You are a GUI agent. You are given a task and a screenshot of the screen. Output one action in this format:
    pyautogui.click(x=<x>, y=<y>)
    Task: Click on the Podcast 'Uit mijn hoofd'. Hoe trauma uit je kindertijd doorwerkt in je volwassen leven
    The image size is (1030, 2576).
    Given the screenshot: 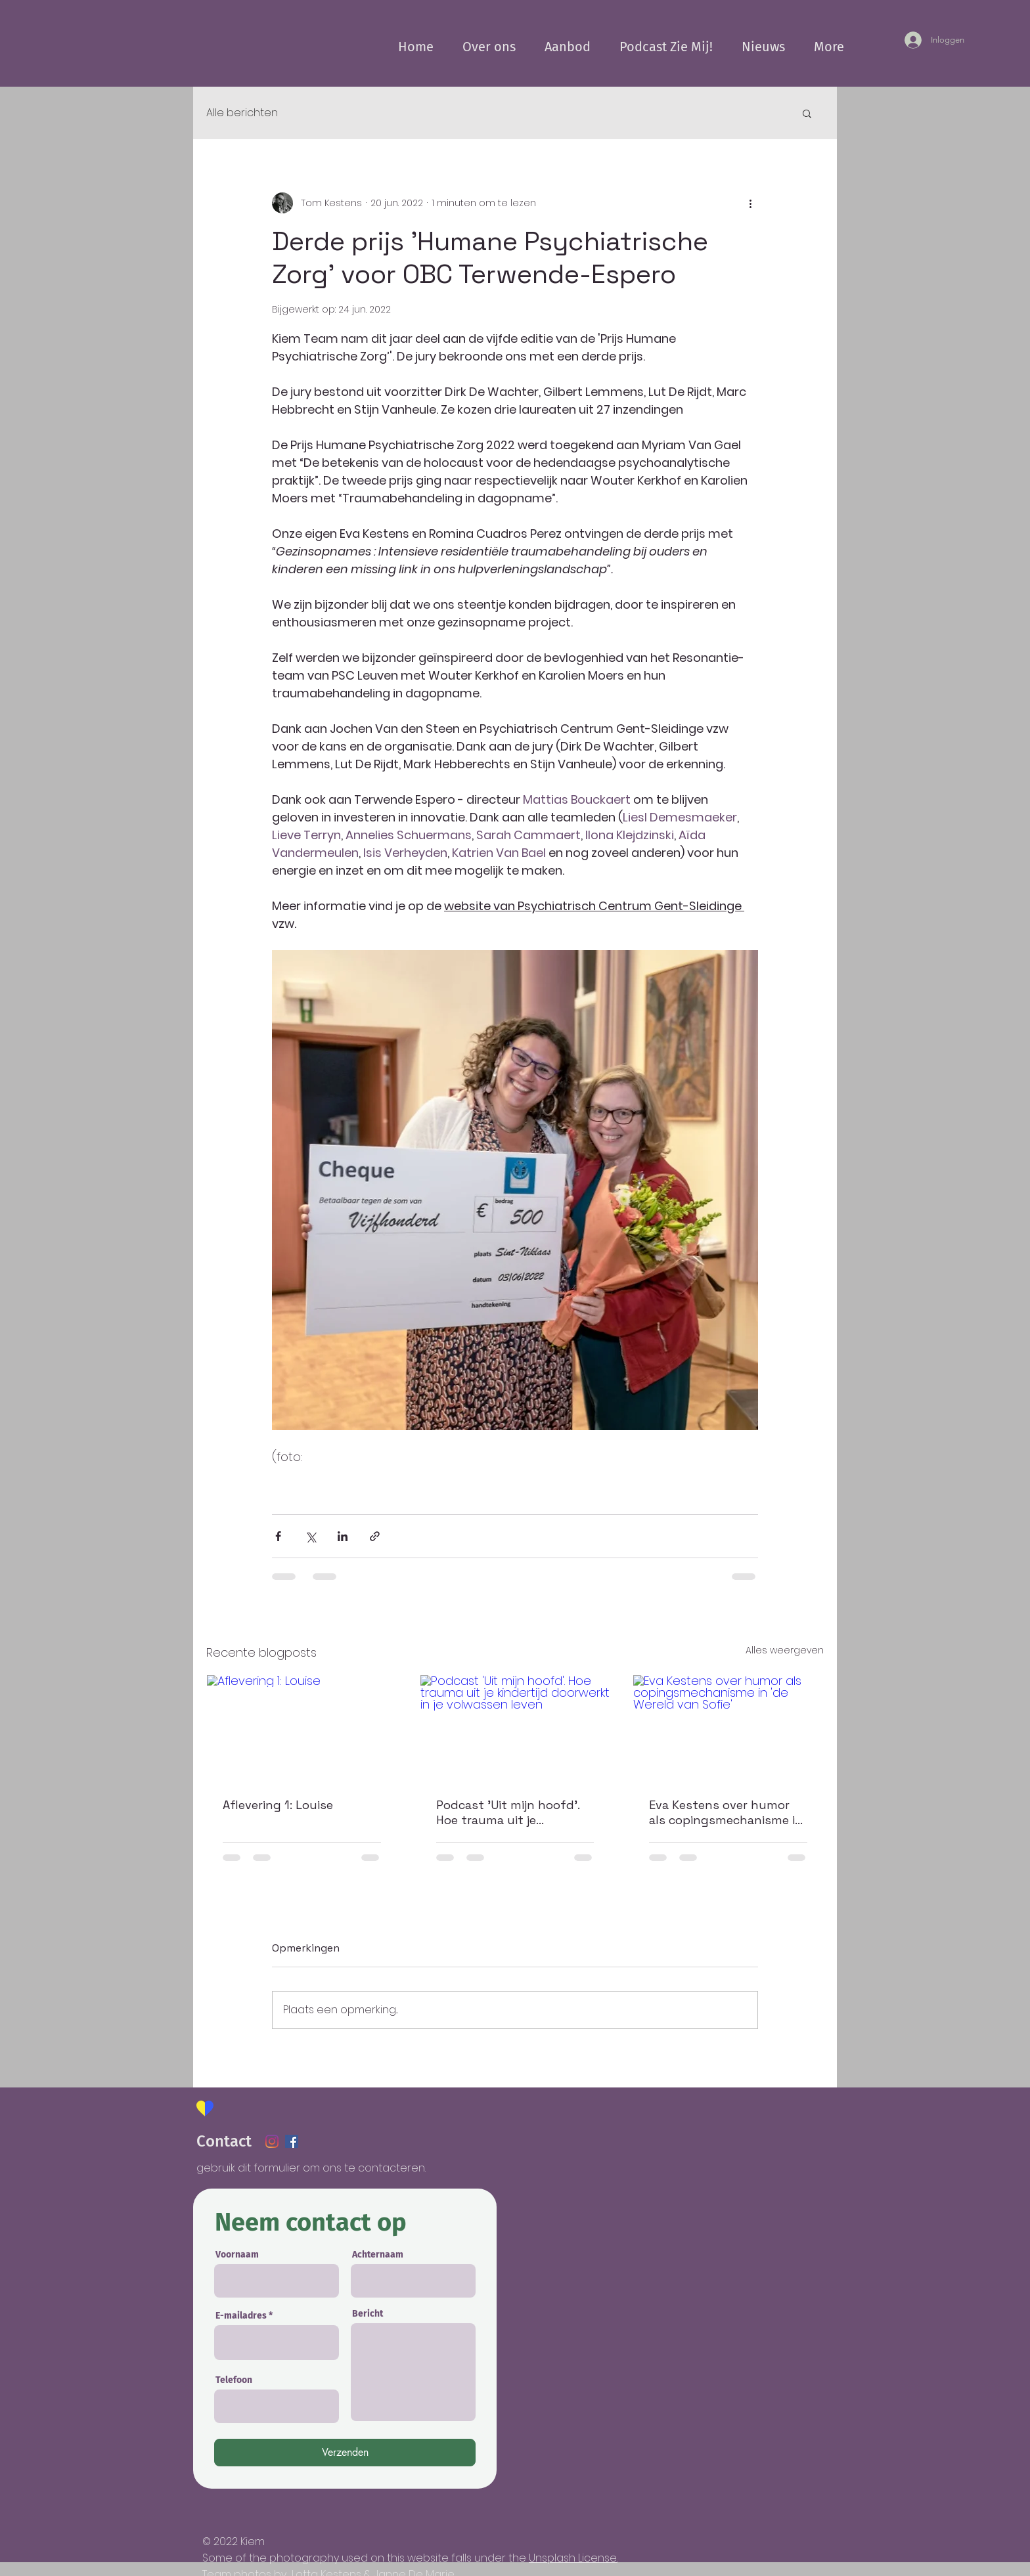 What is the action you would take?
    pyautogui.click(x=508, y=1812)
    